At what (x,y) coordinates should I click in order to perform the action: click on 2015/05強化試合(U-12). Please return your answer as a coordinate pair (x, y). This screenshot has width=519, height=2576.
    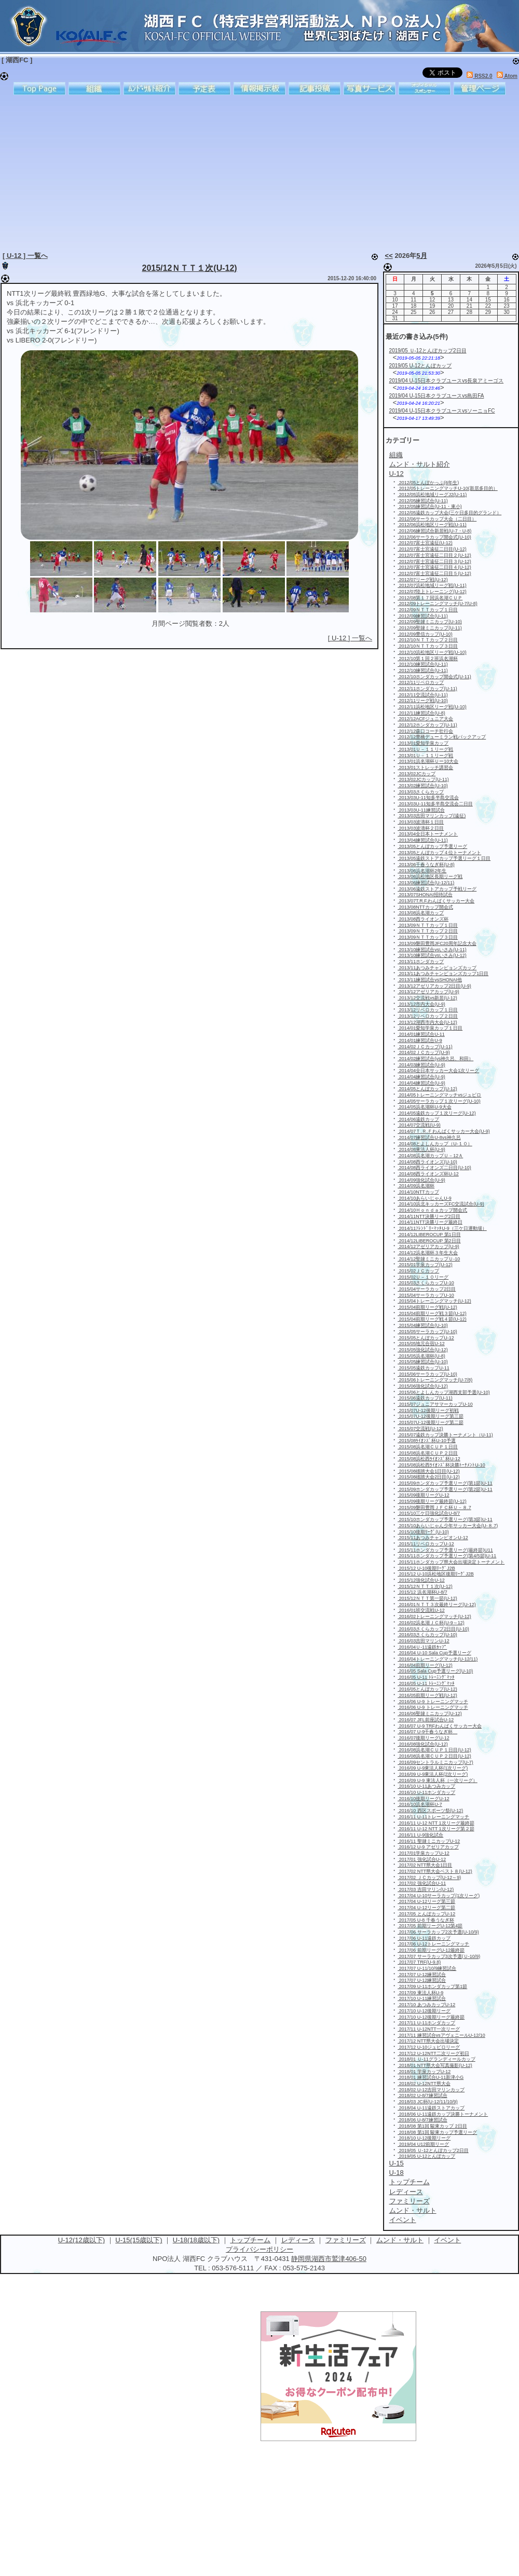
    Looking at the image, I should click on (423, 1349).